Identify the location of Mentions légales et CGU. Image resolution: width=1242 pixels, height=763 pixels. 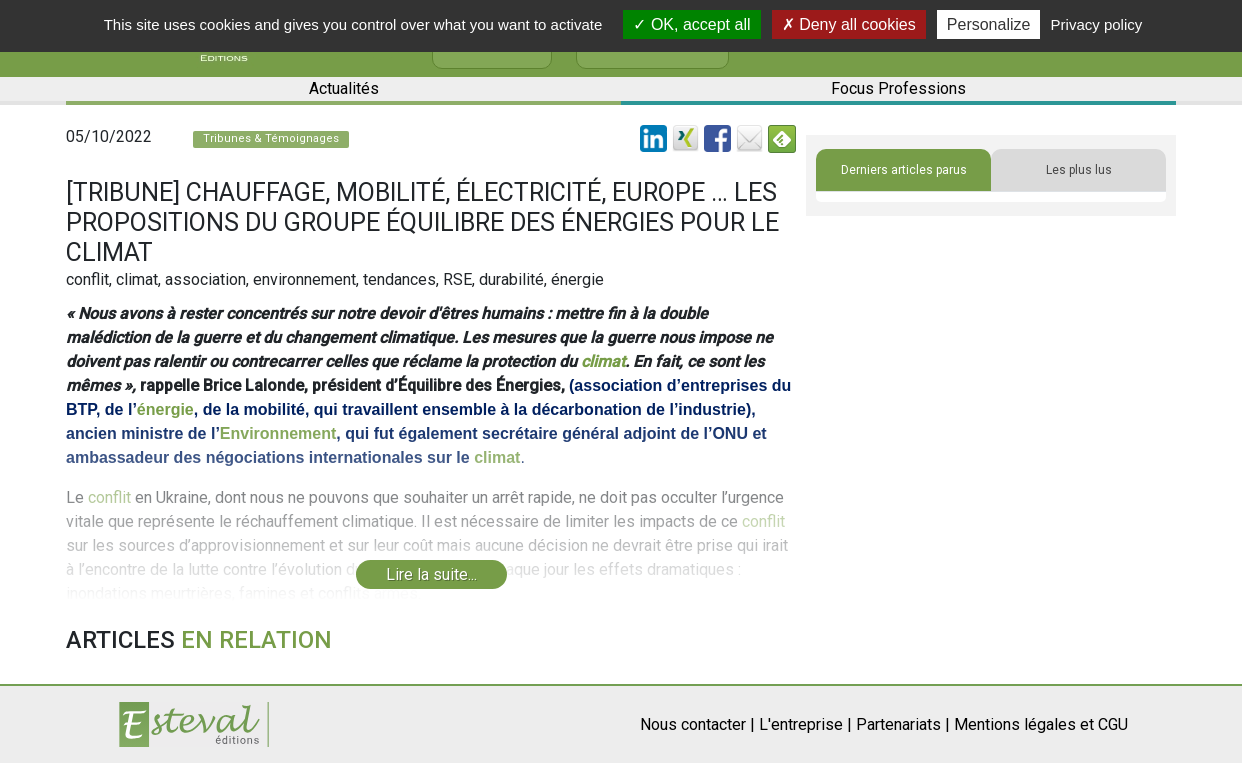
(1041, 724).